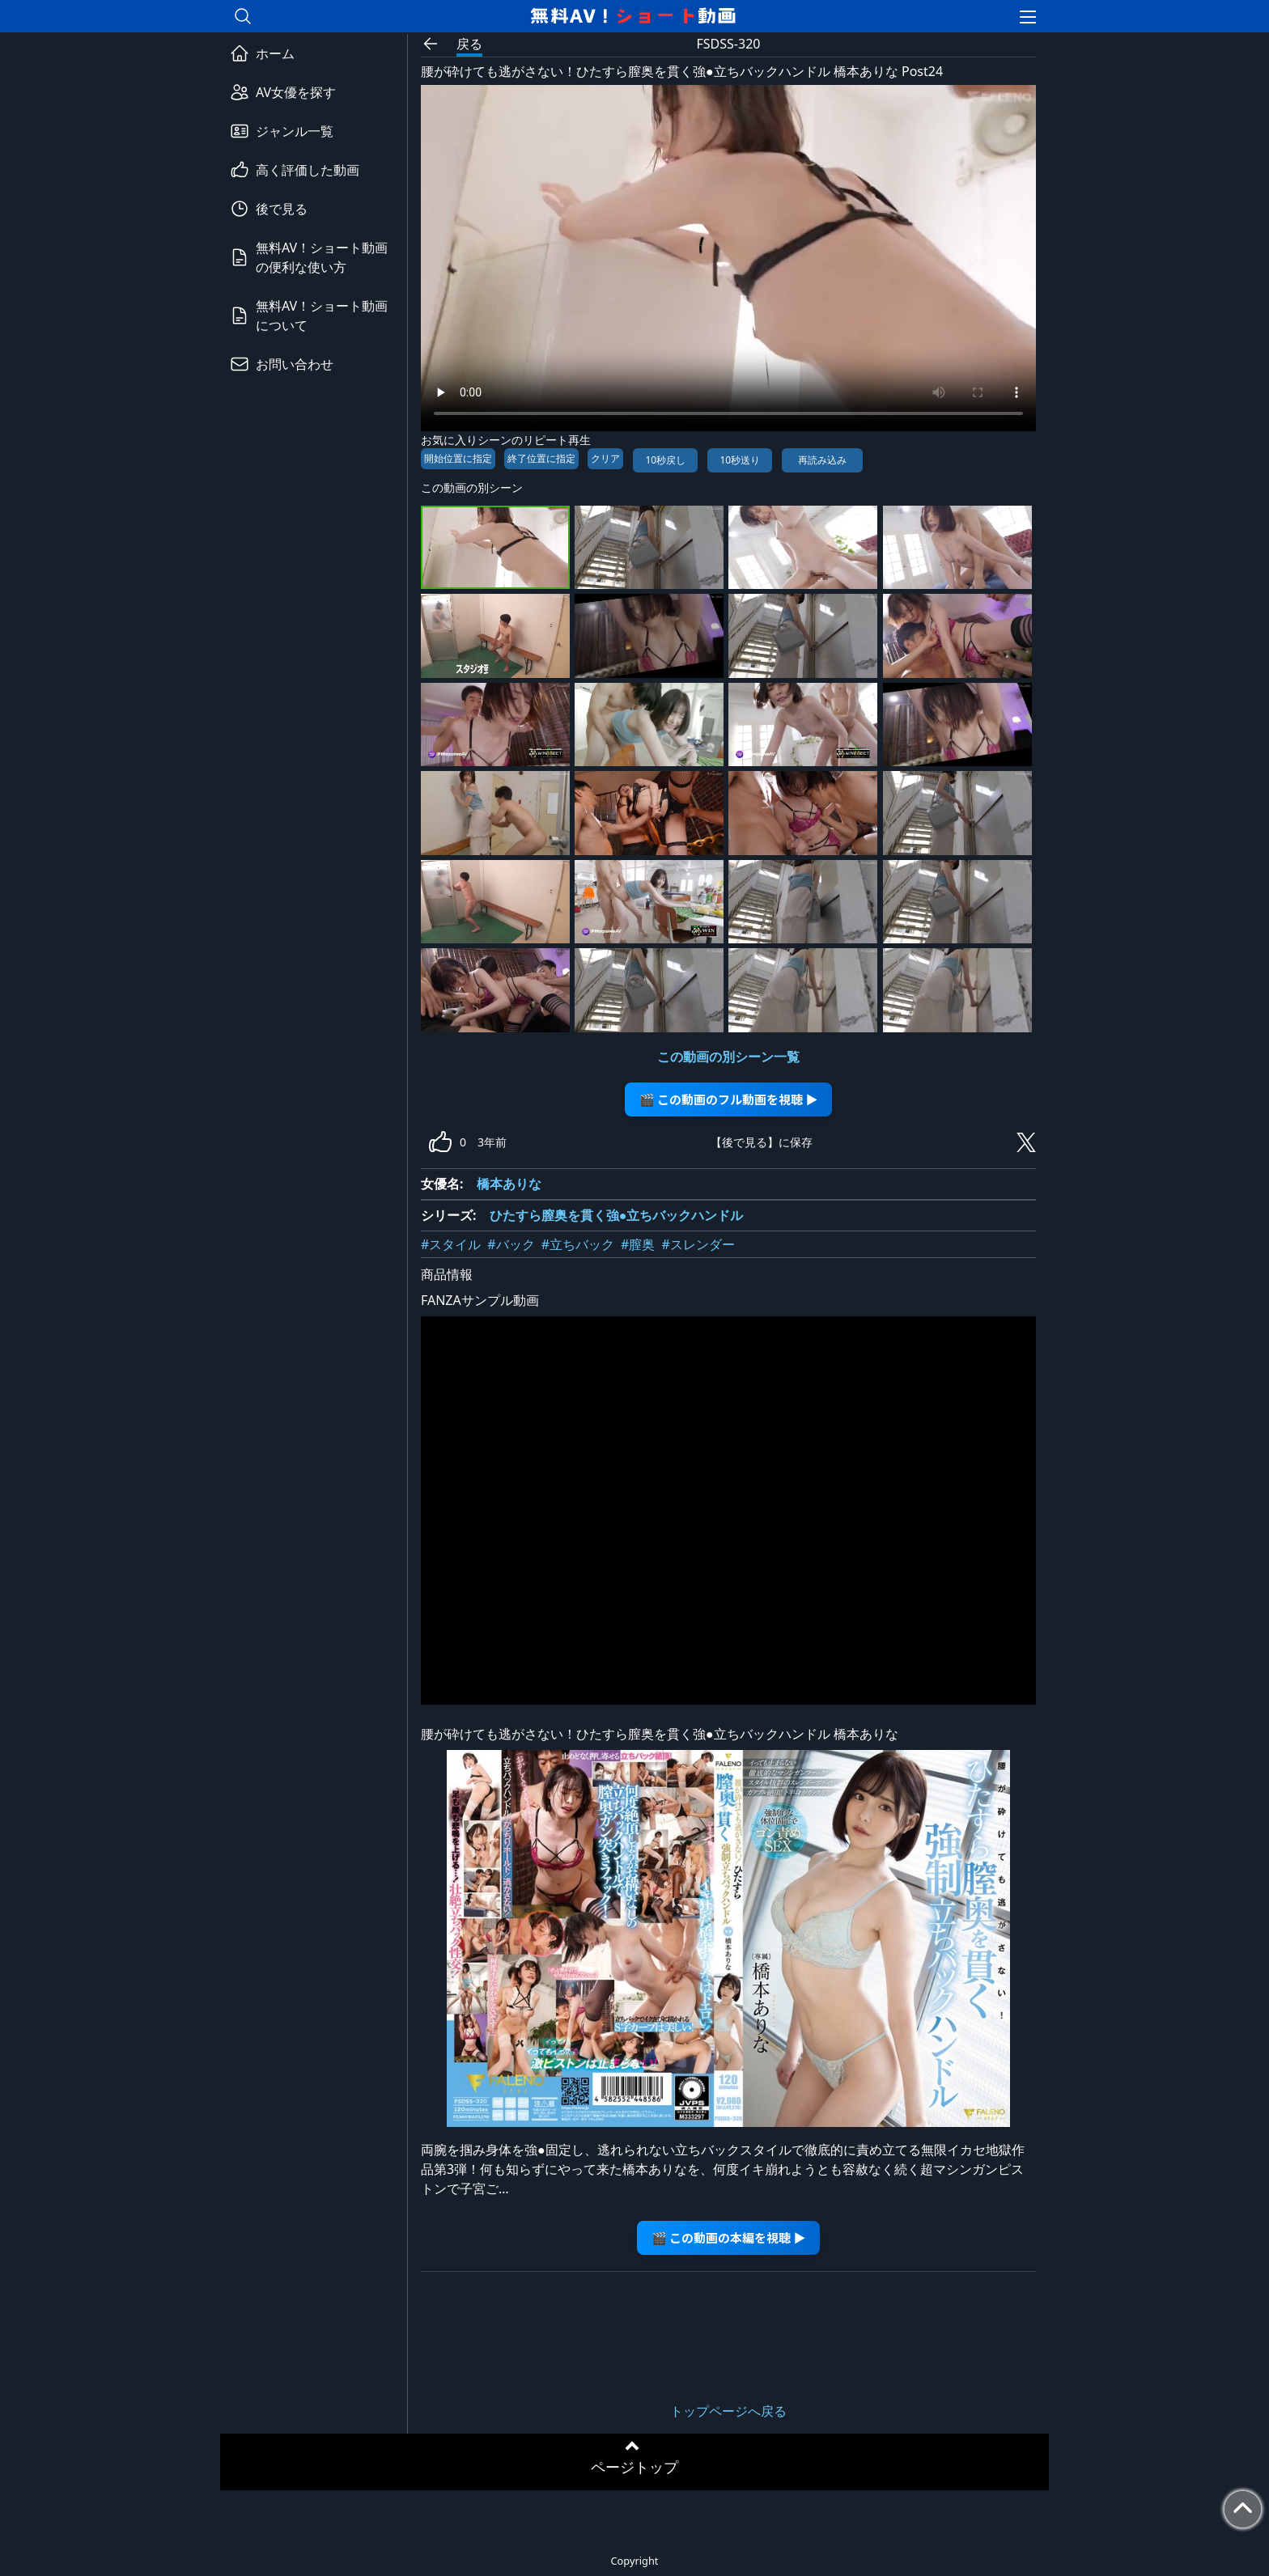  What do you see at coordinates (577, 1244) in the screenshot?
I see `#立ちバック` at bounding box center [577, 1244].